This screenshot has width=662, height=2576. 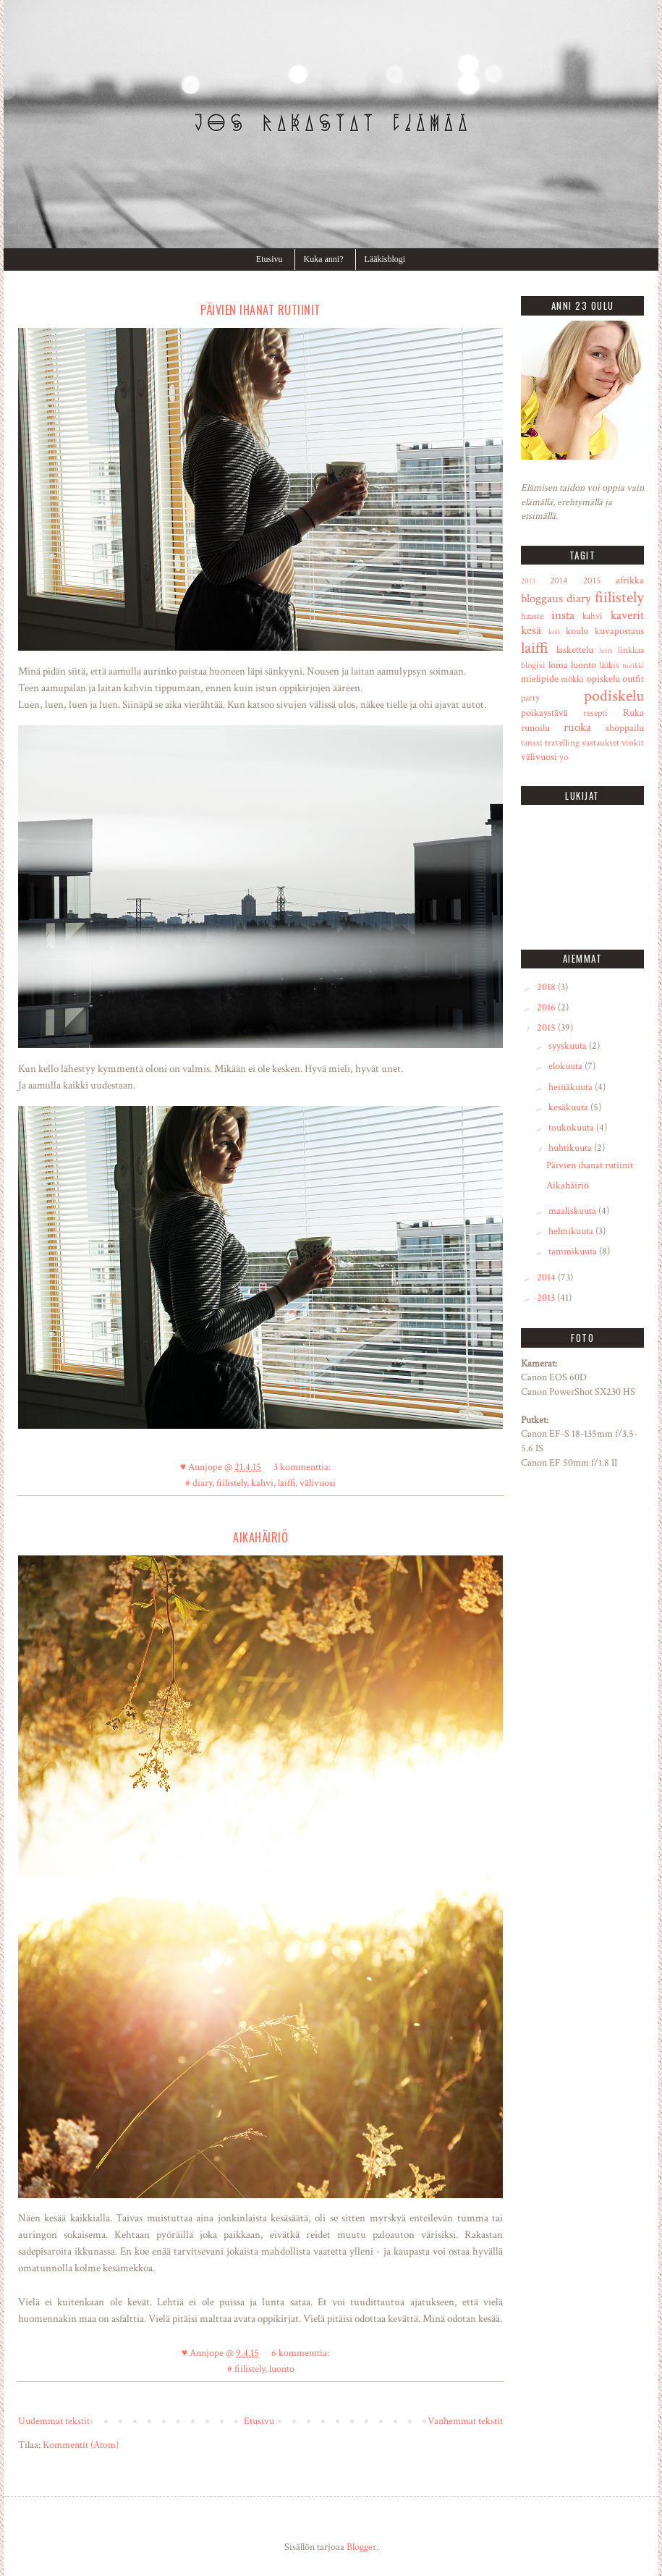 I want to click on syyskuuta, so click(x=568, y=1045).